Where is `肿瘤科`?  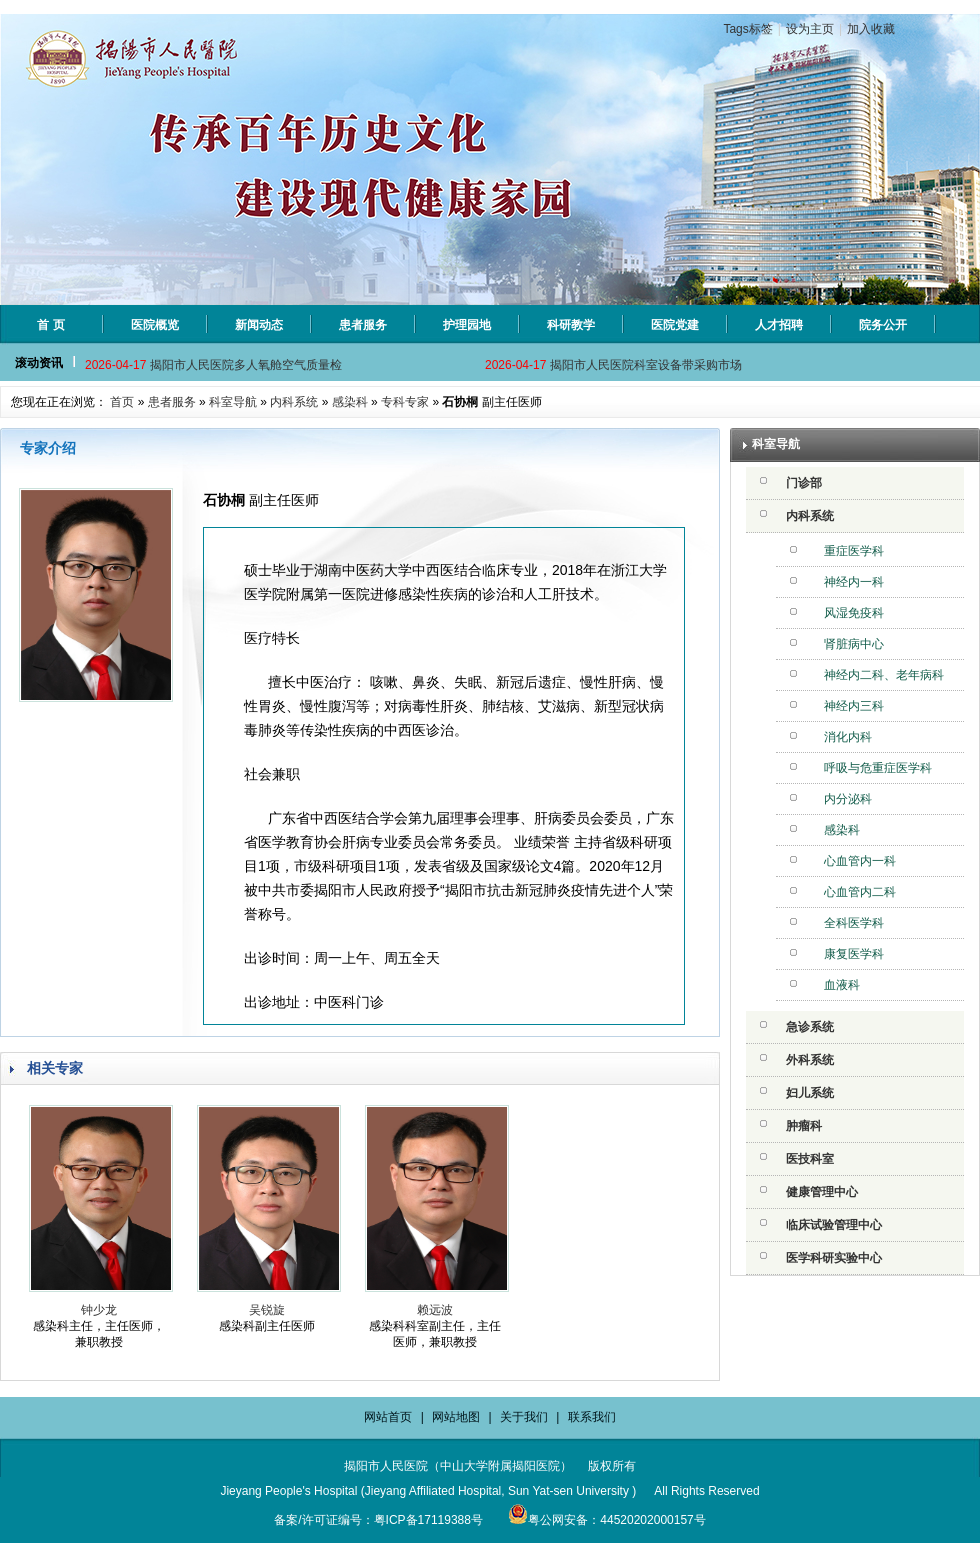 肿瘤科 is located at coordinates (804, 1126).